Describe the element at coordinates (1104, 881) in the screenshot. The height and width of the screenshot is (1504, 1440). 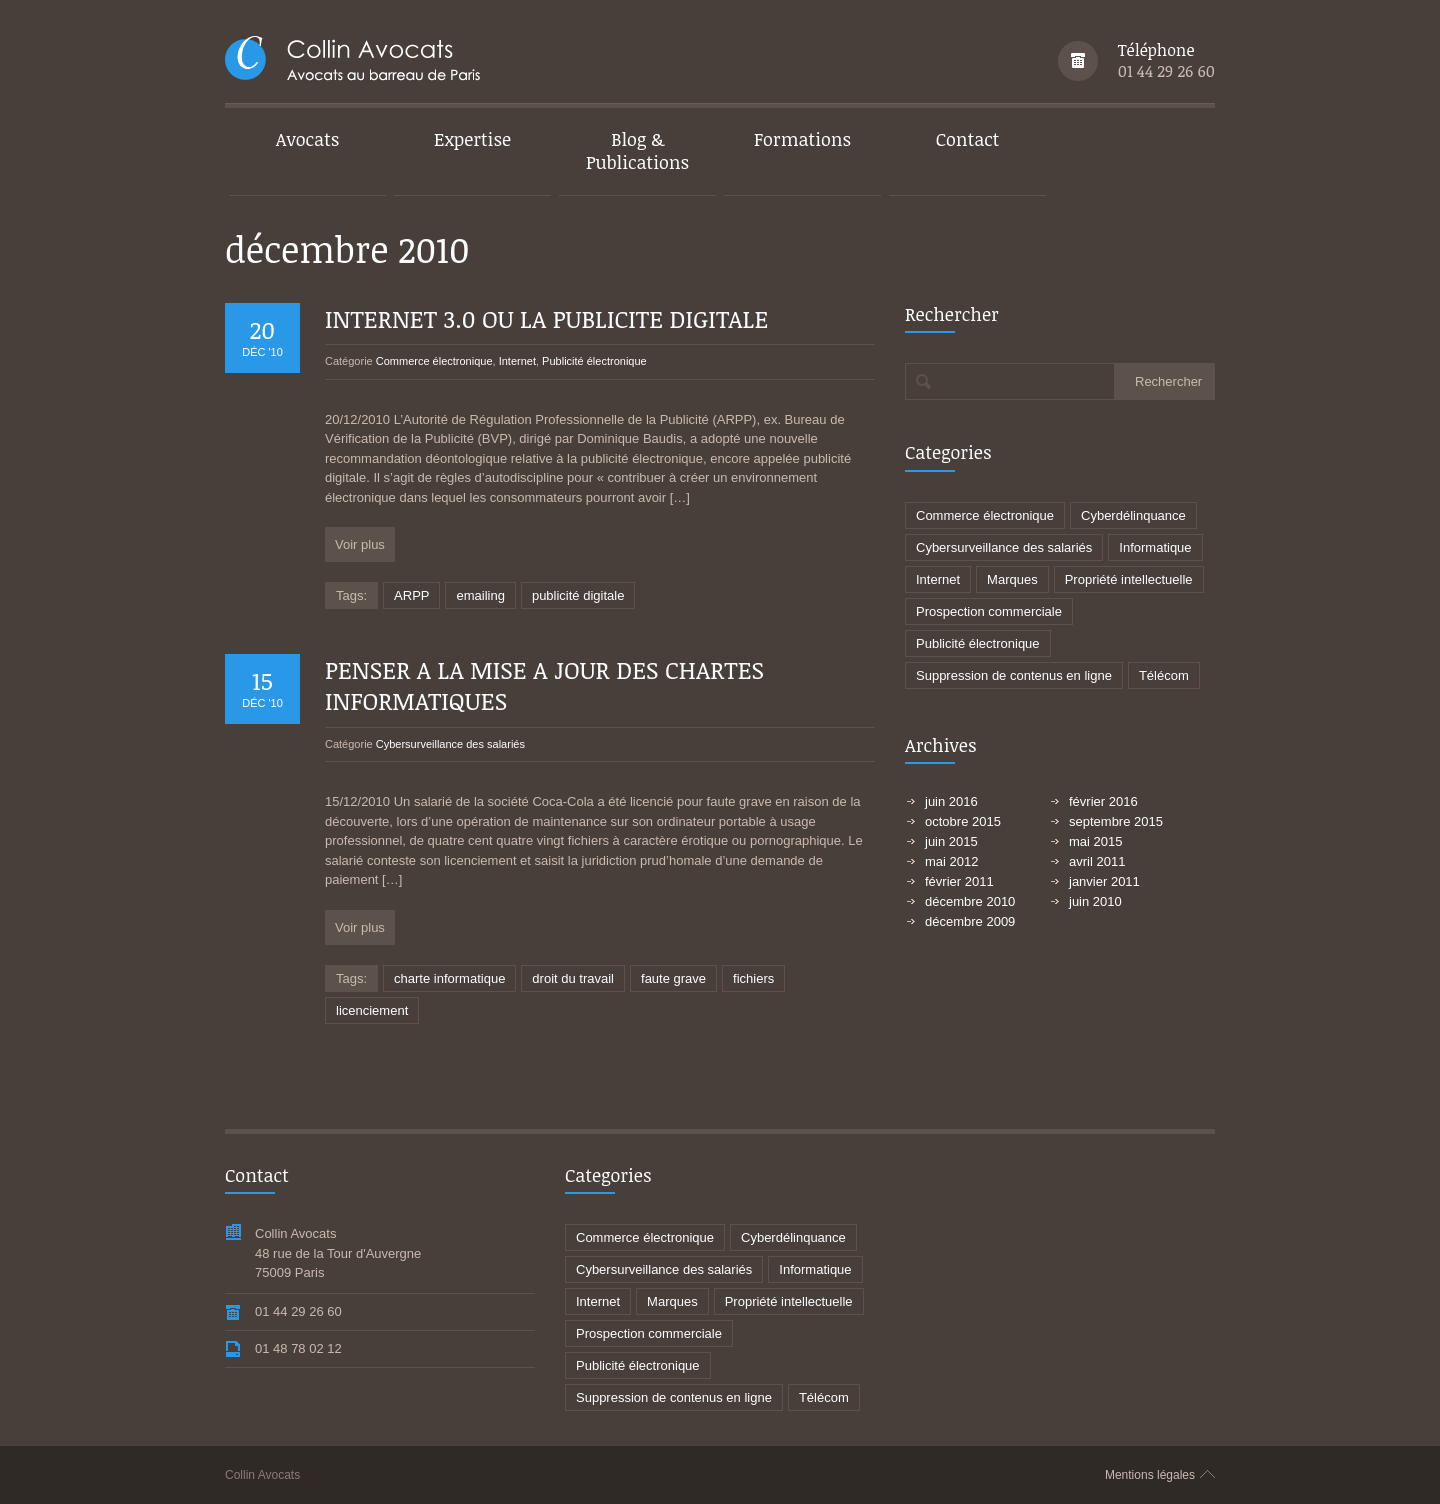
I see `janvier 2011` at that location.